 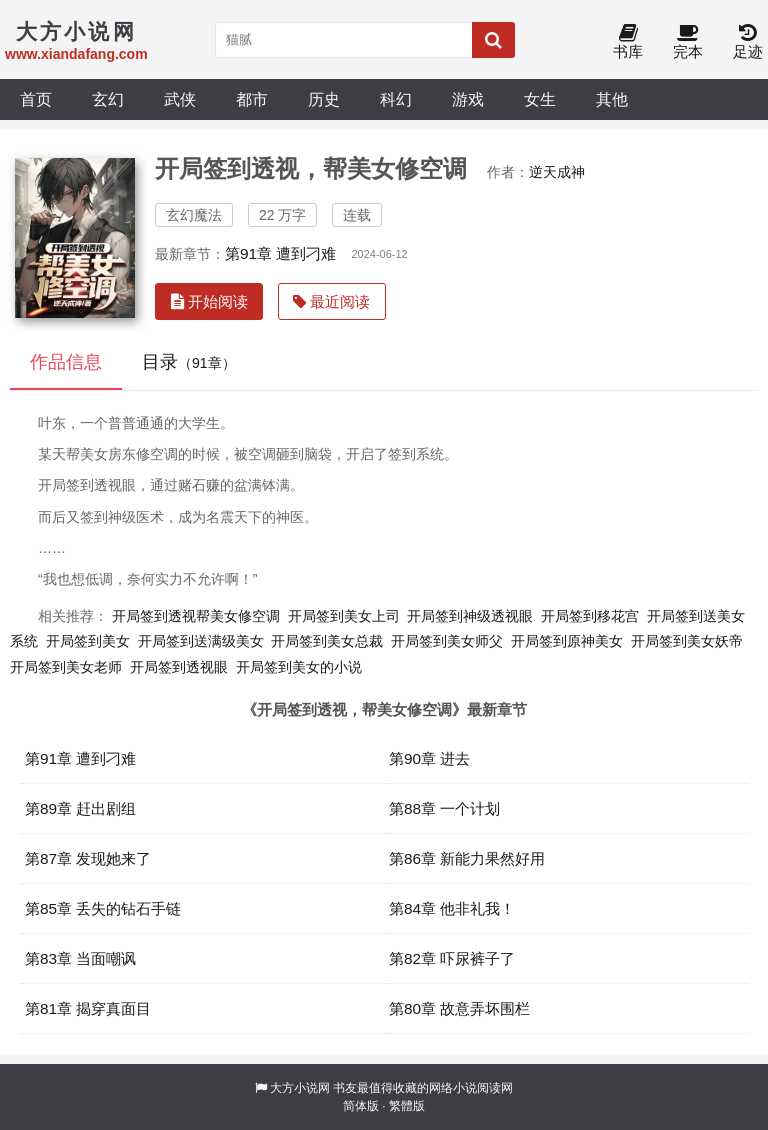 What do you see at coordinates (361, 1106) in the screenshot?
I see `简体版` at bounding box center [361, 1106].